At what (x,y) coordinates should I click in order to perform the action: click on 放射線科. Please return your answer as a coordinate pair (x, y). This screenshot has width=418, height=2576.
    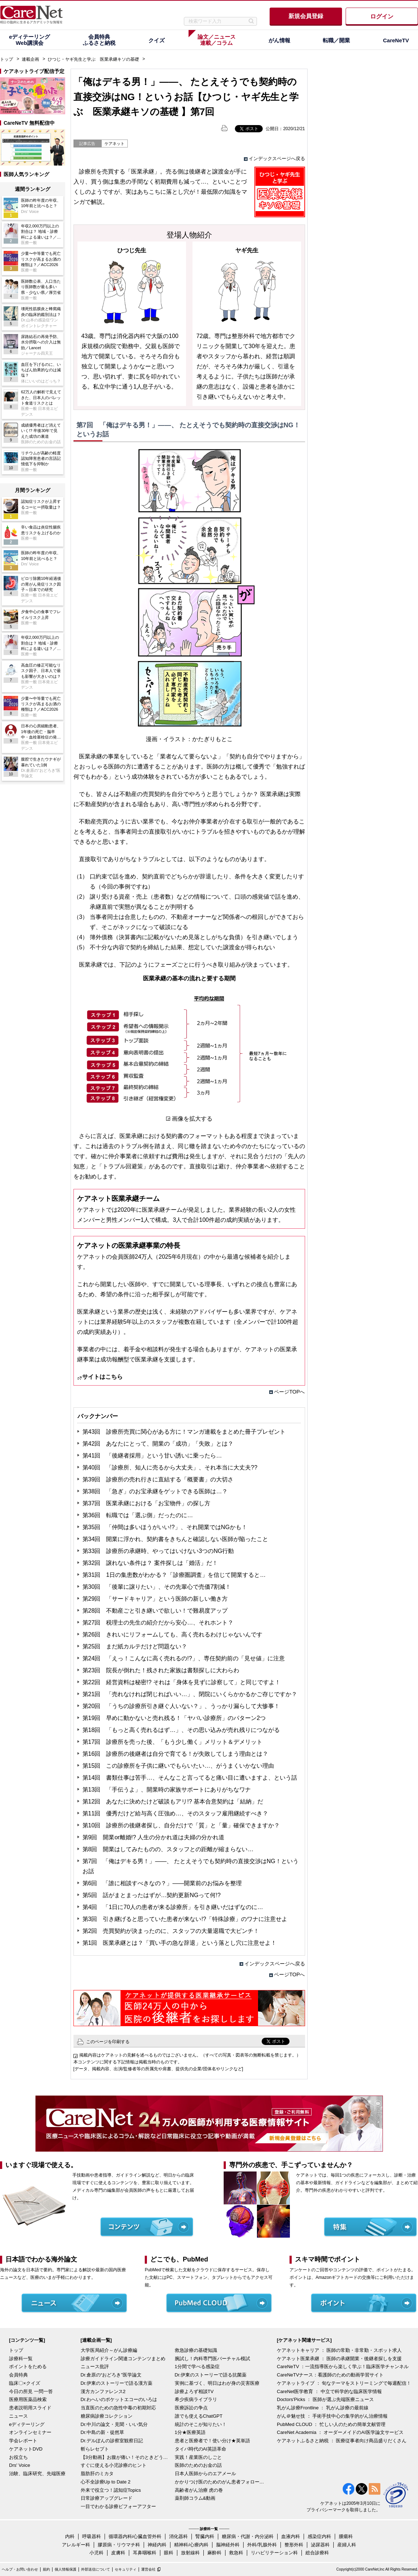
    Looking at the image, I should click on (190, 2552).